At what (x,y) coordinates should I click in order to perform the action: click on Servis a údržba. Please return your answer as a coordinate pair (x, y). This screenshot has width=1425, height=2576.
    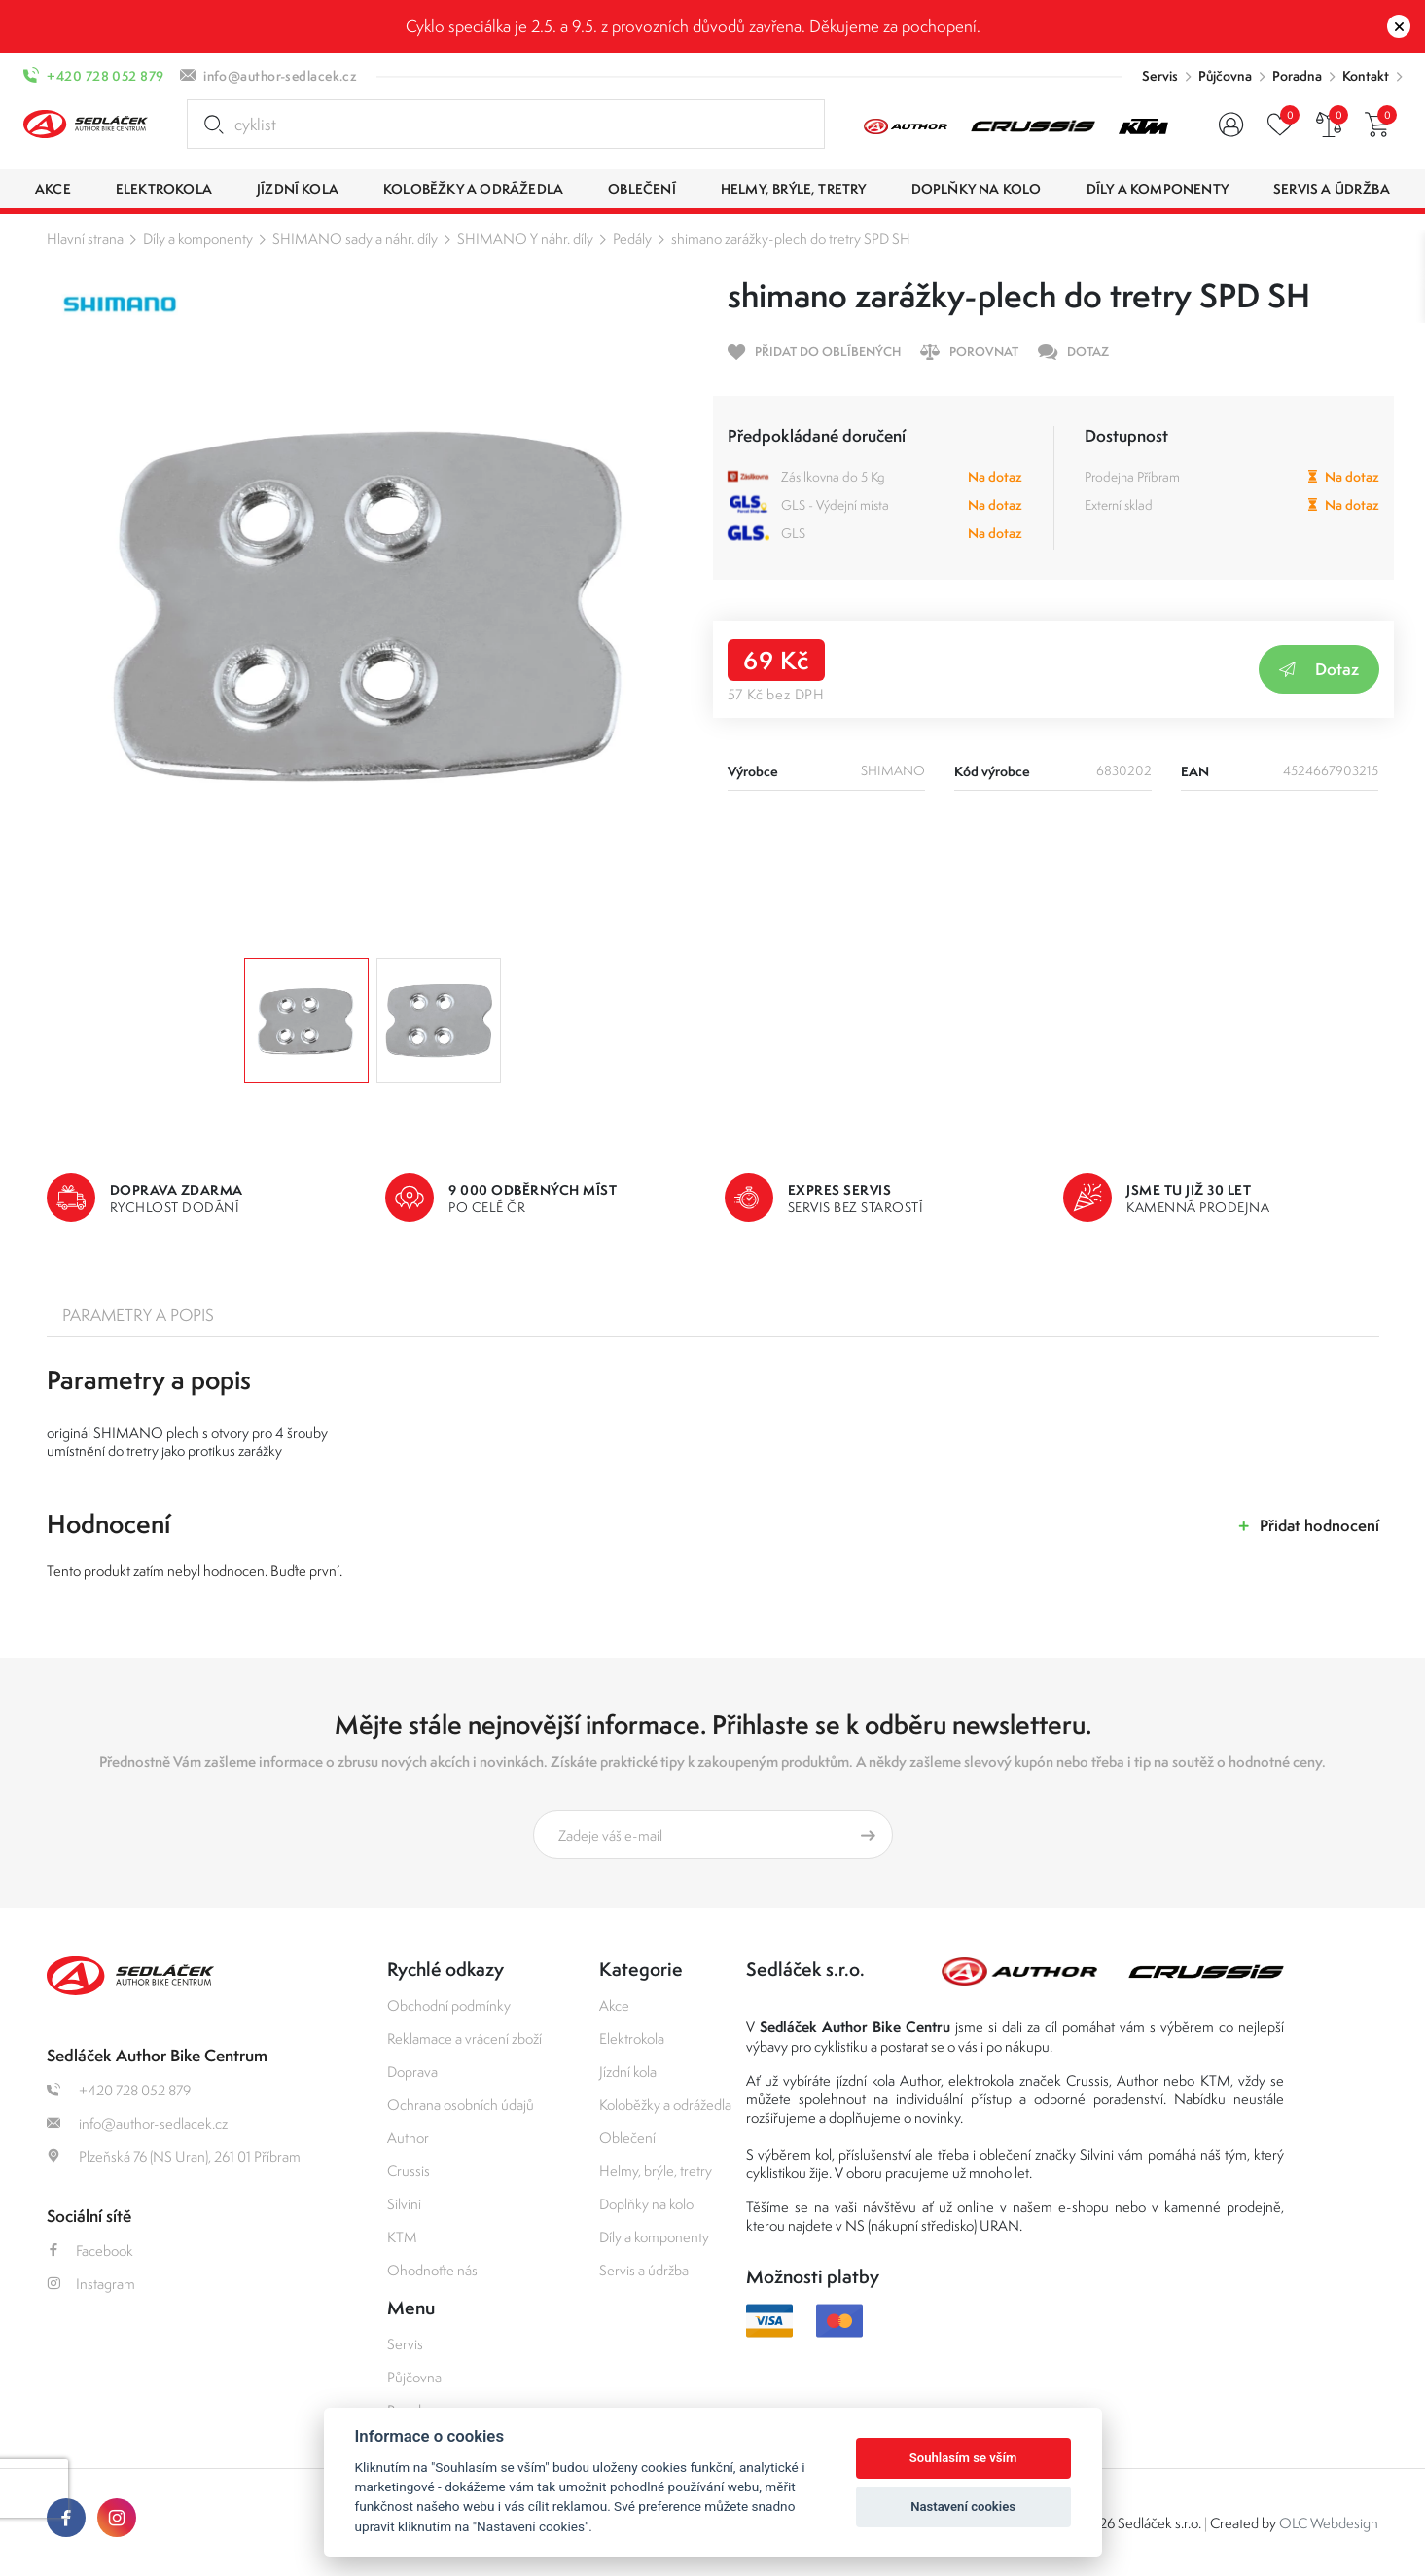
    Looking at the image, I should click on (644, 2270).